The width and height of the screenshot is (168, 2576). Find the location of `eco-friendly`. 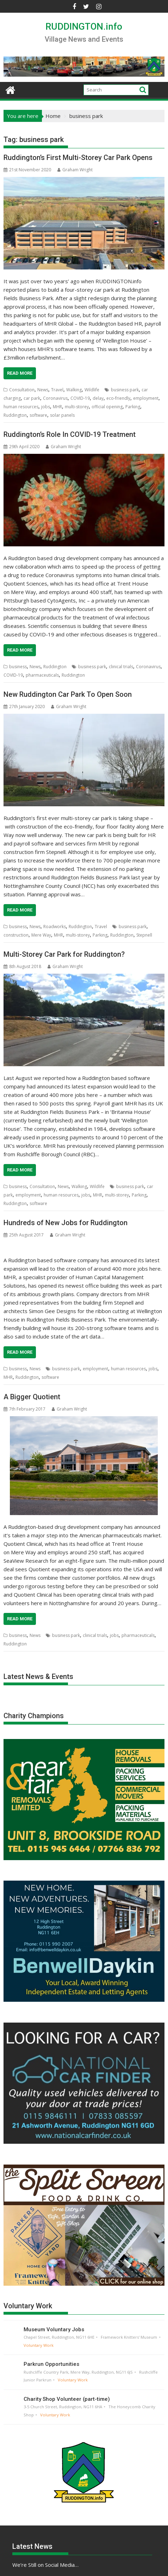

eco-friendly is located at coordinates (118, 398).